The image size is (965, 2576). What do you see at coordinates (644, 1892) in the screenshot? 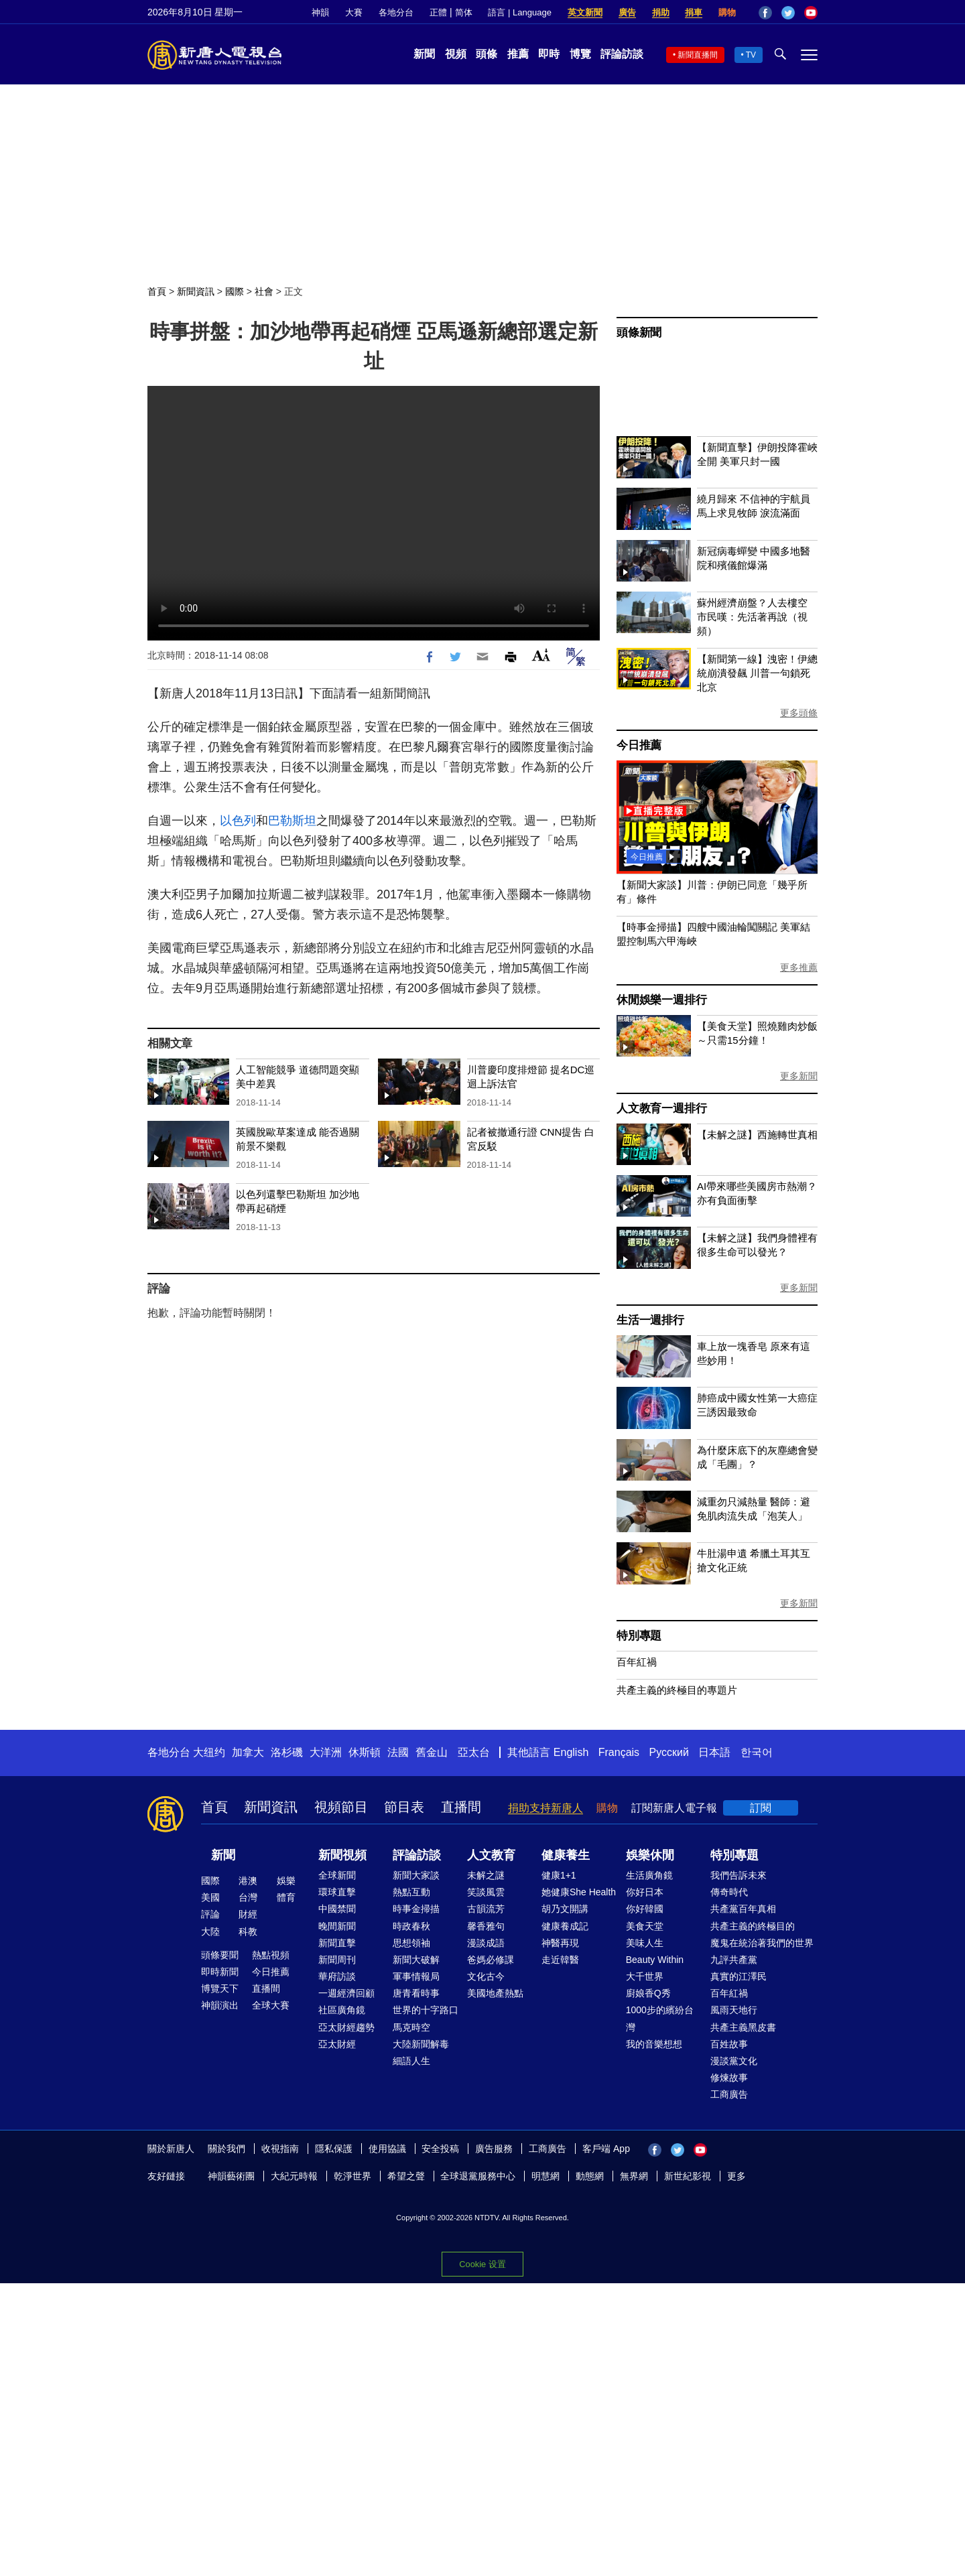
I see `你好日本` at bounding box center [644, 1892].